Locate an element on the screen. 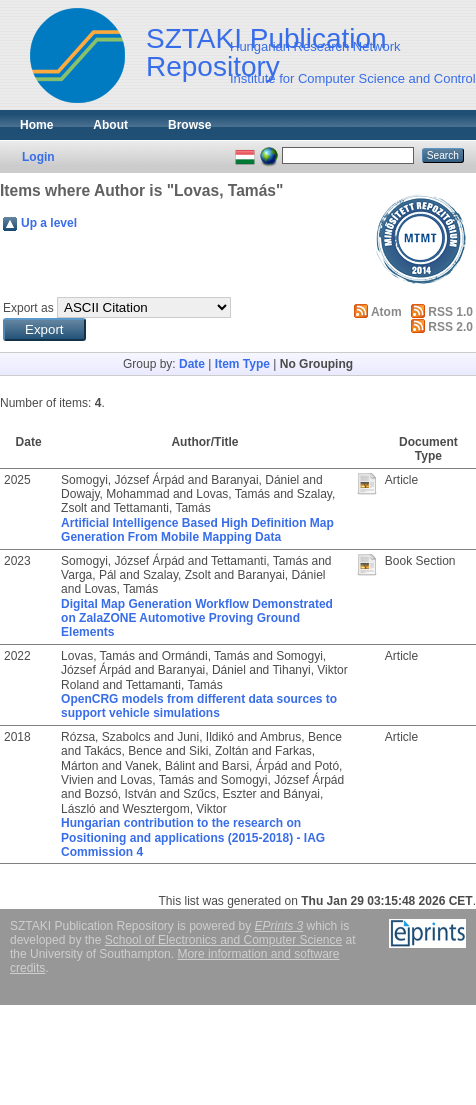 This screenshot has height=1105, width=476. EPrints 3 is located at coordinates (279, 926).